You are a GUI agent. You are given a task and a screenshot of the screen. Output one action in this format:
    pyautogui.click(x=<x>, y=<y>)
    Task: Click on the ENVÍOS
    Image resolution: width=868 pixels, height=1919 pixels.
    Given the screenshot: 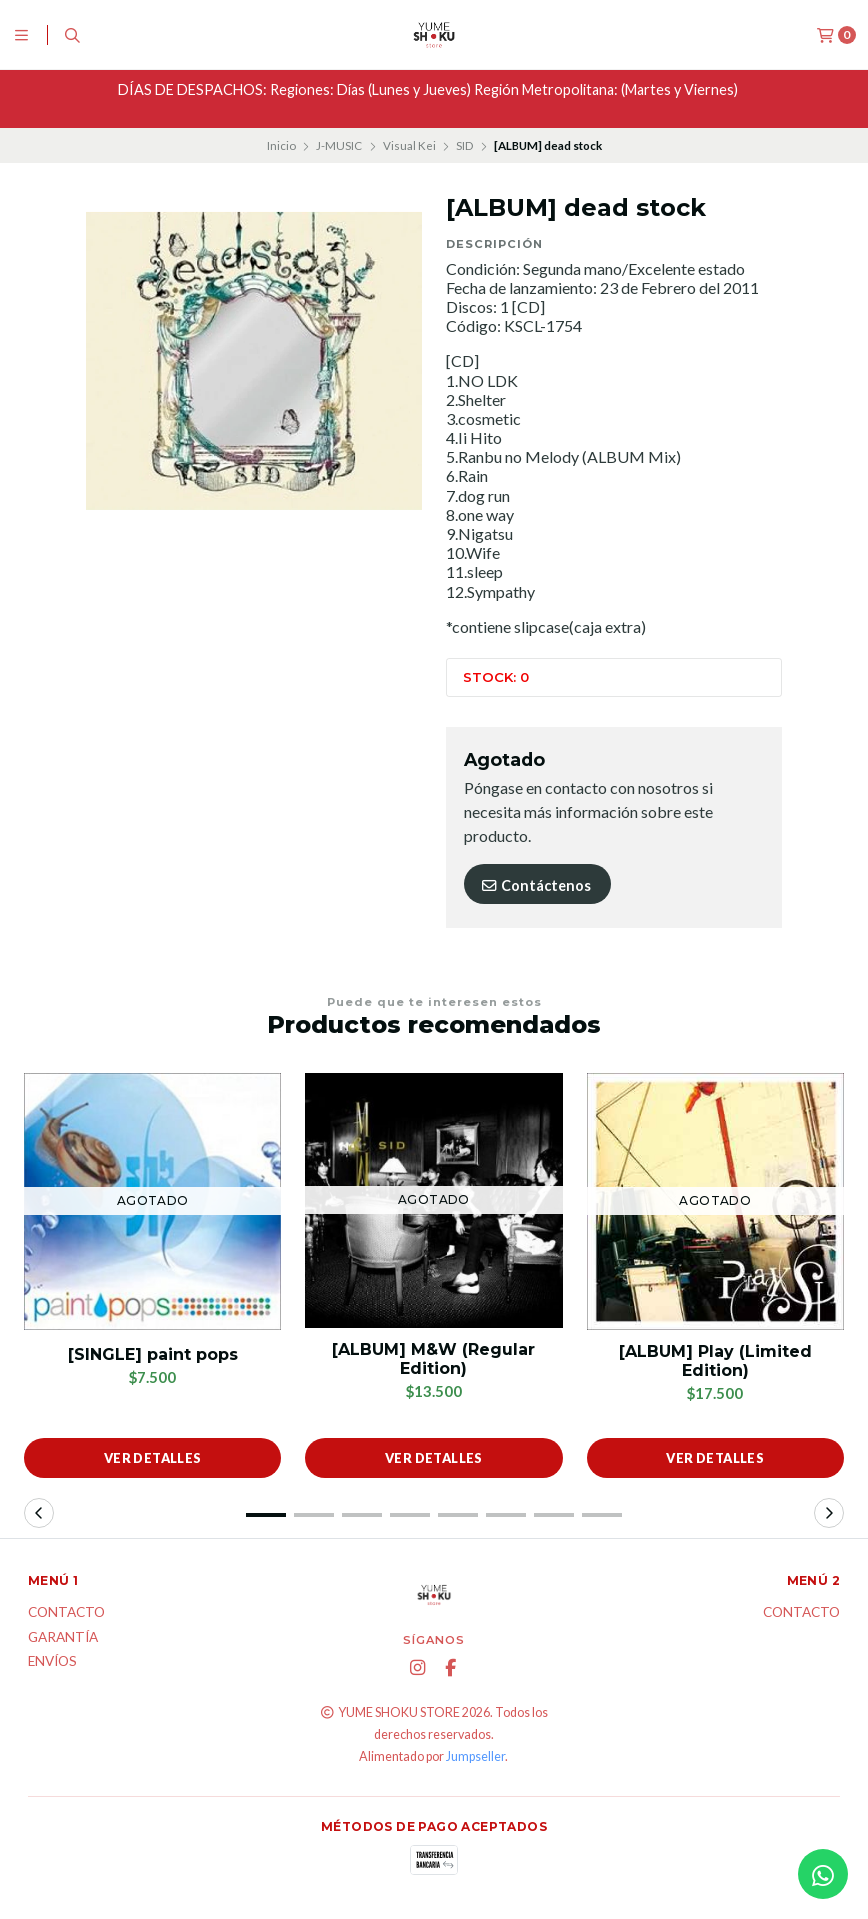 What is the action you would take?
    pyautogui.click(x=52, y=1662)
    